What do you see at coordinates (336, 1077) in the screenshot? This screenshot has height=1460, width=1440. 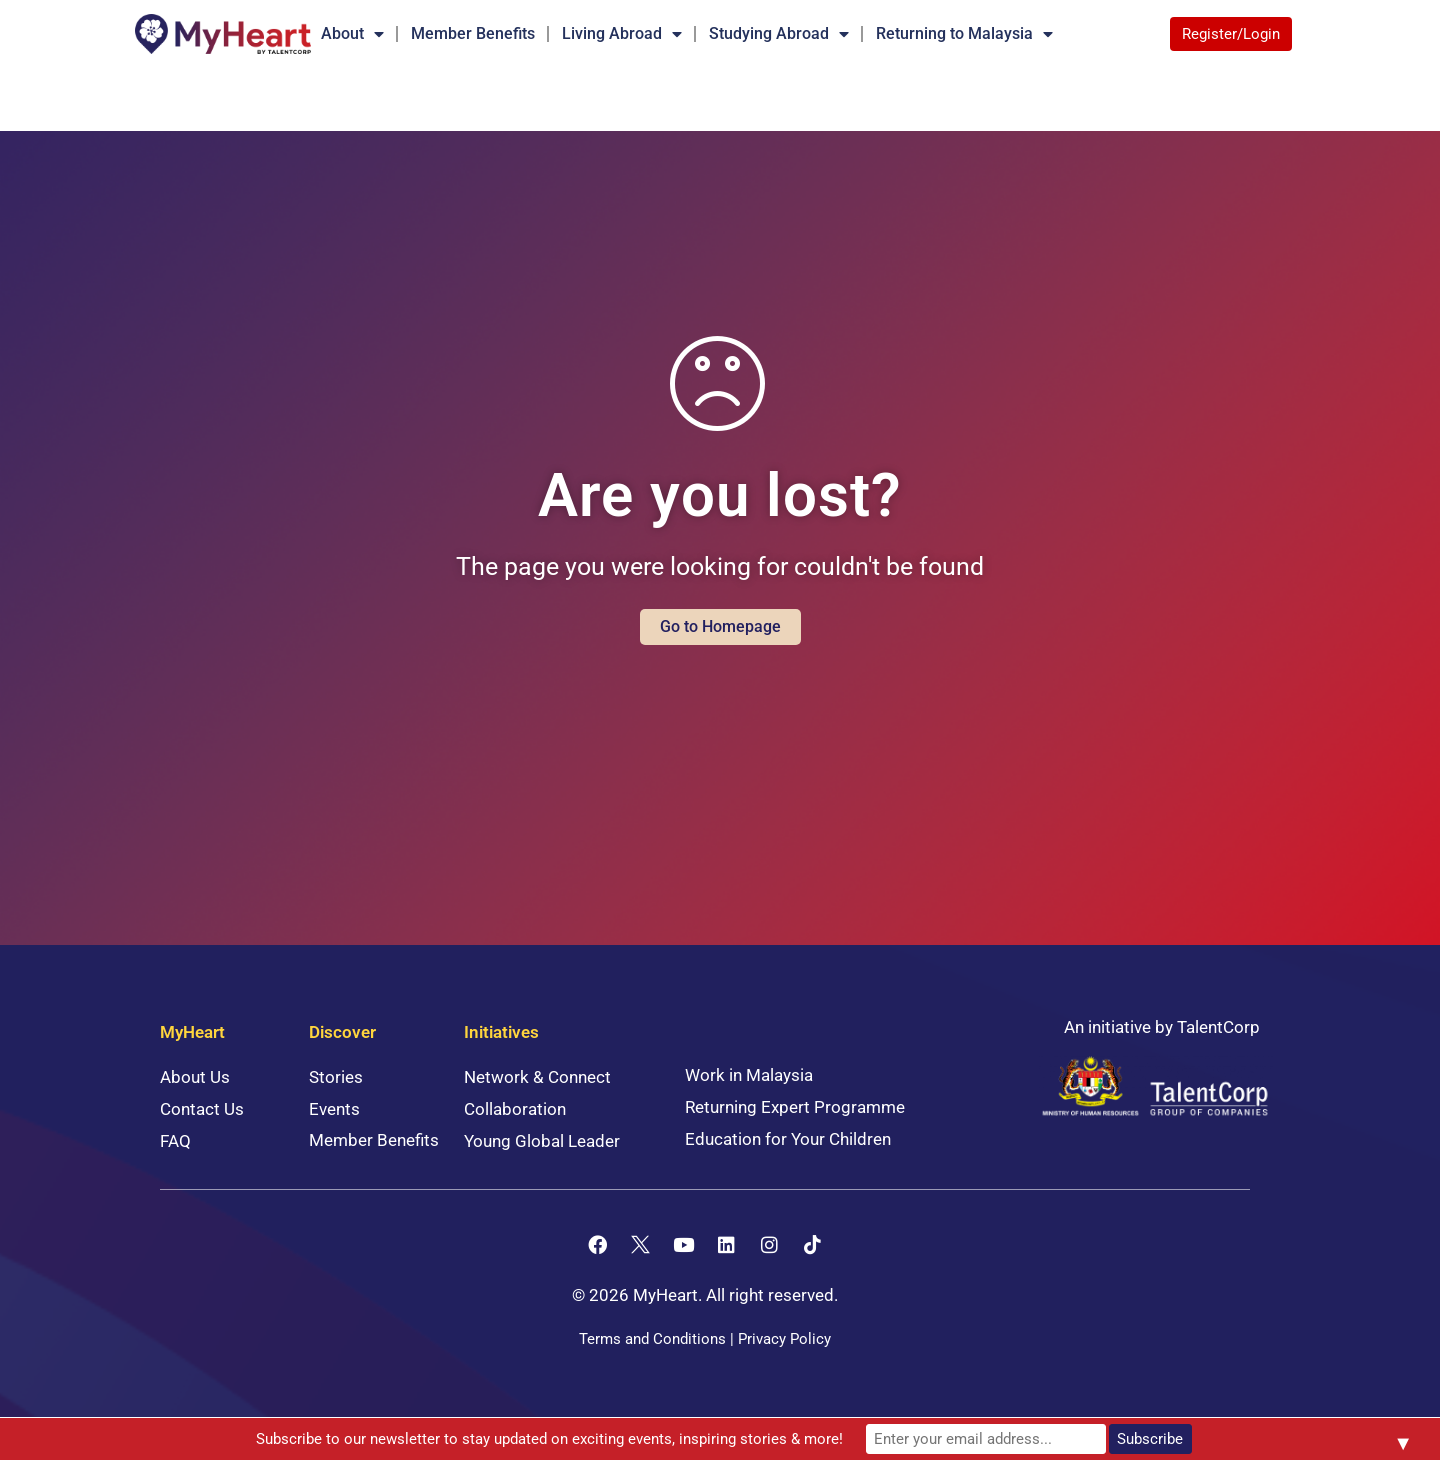 I see `Stories` at bounding box center [336, 1077].